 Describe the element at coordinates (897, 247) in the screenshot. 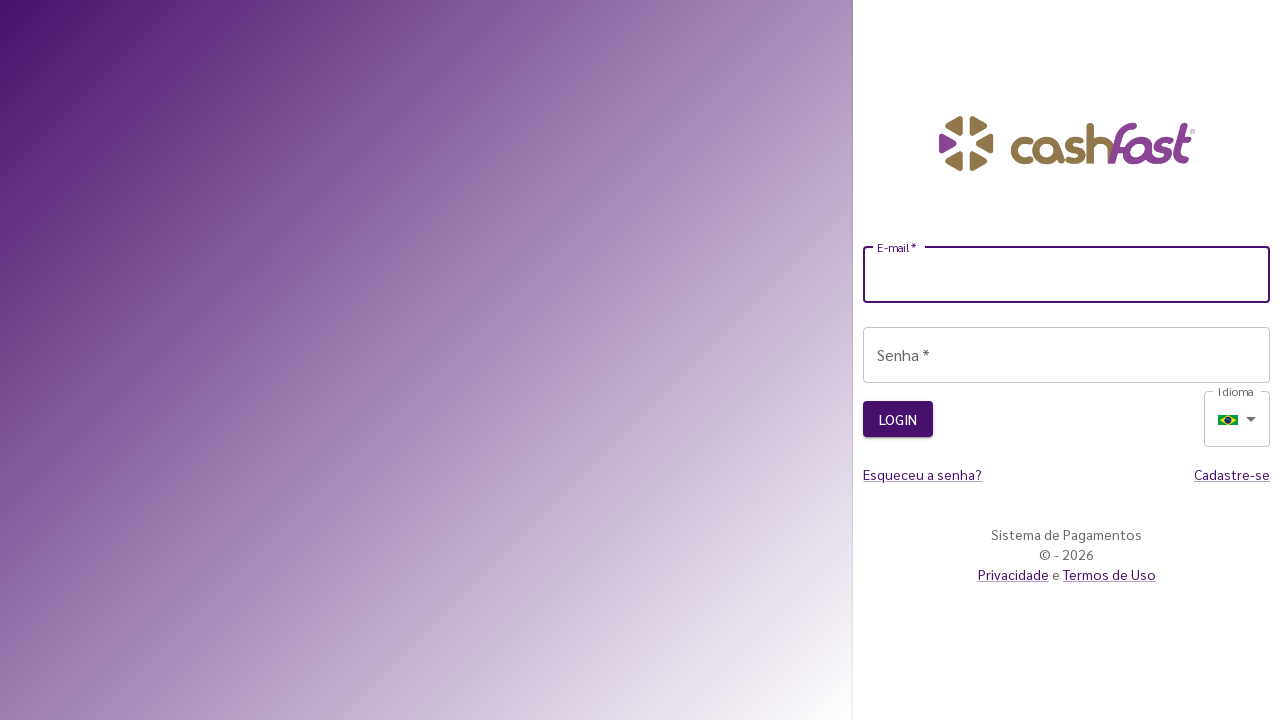

I see `E-mail` at that location.